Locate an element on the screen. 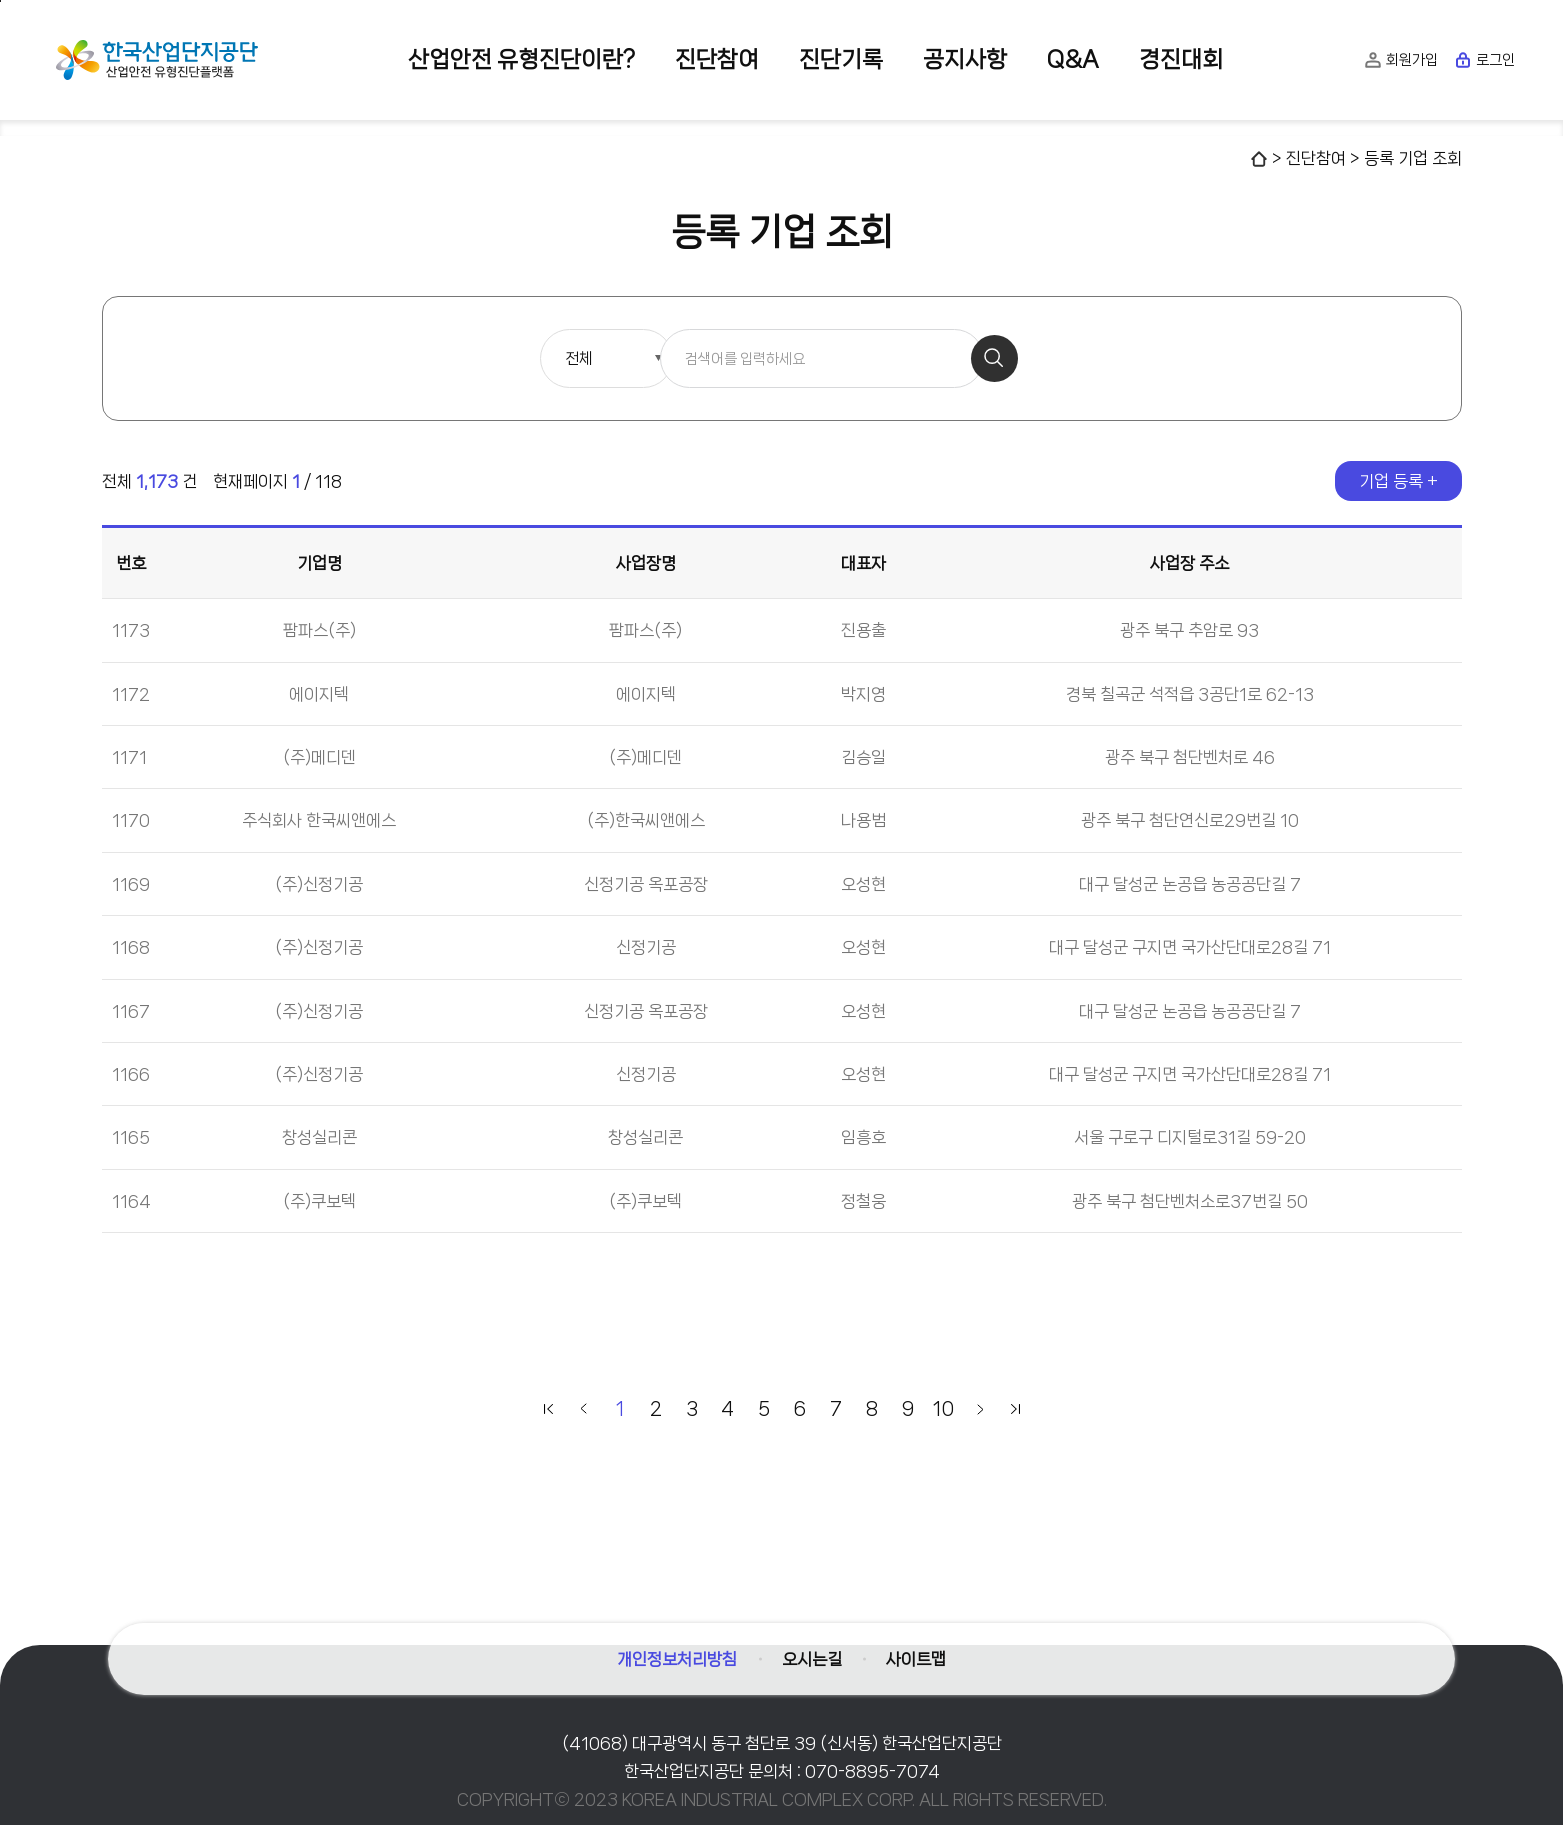 The height and width of the screenshot is (1826, 1563). 10 is located at coordinates (943, 1410).